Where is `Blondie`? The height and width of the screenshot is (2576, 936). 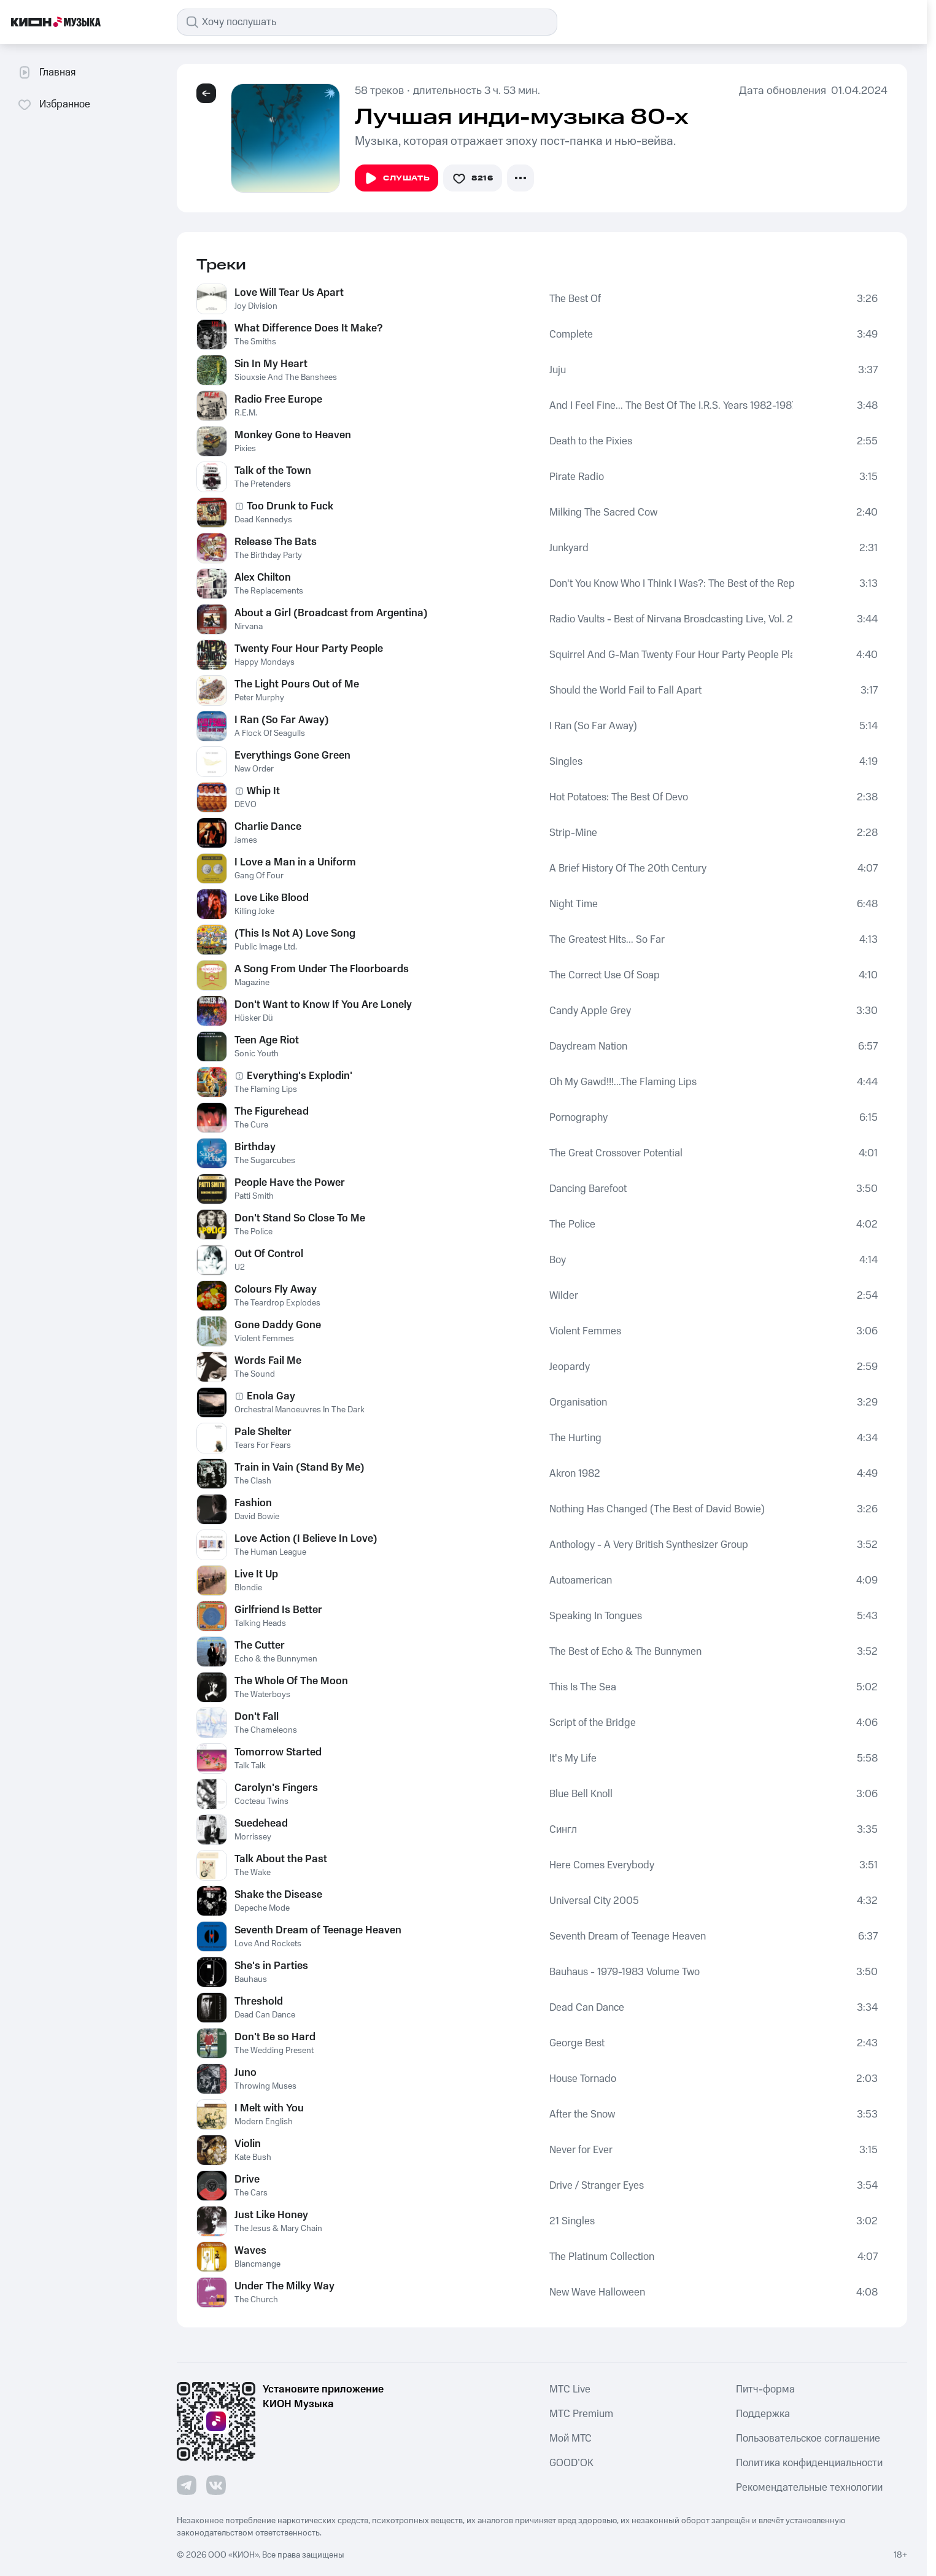
Blondie is located at coordinates (248, 1588).